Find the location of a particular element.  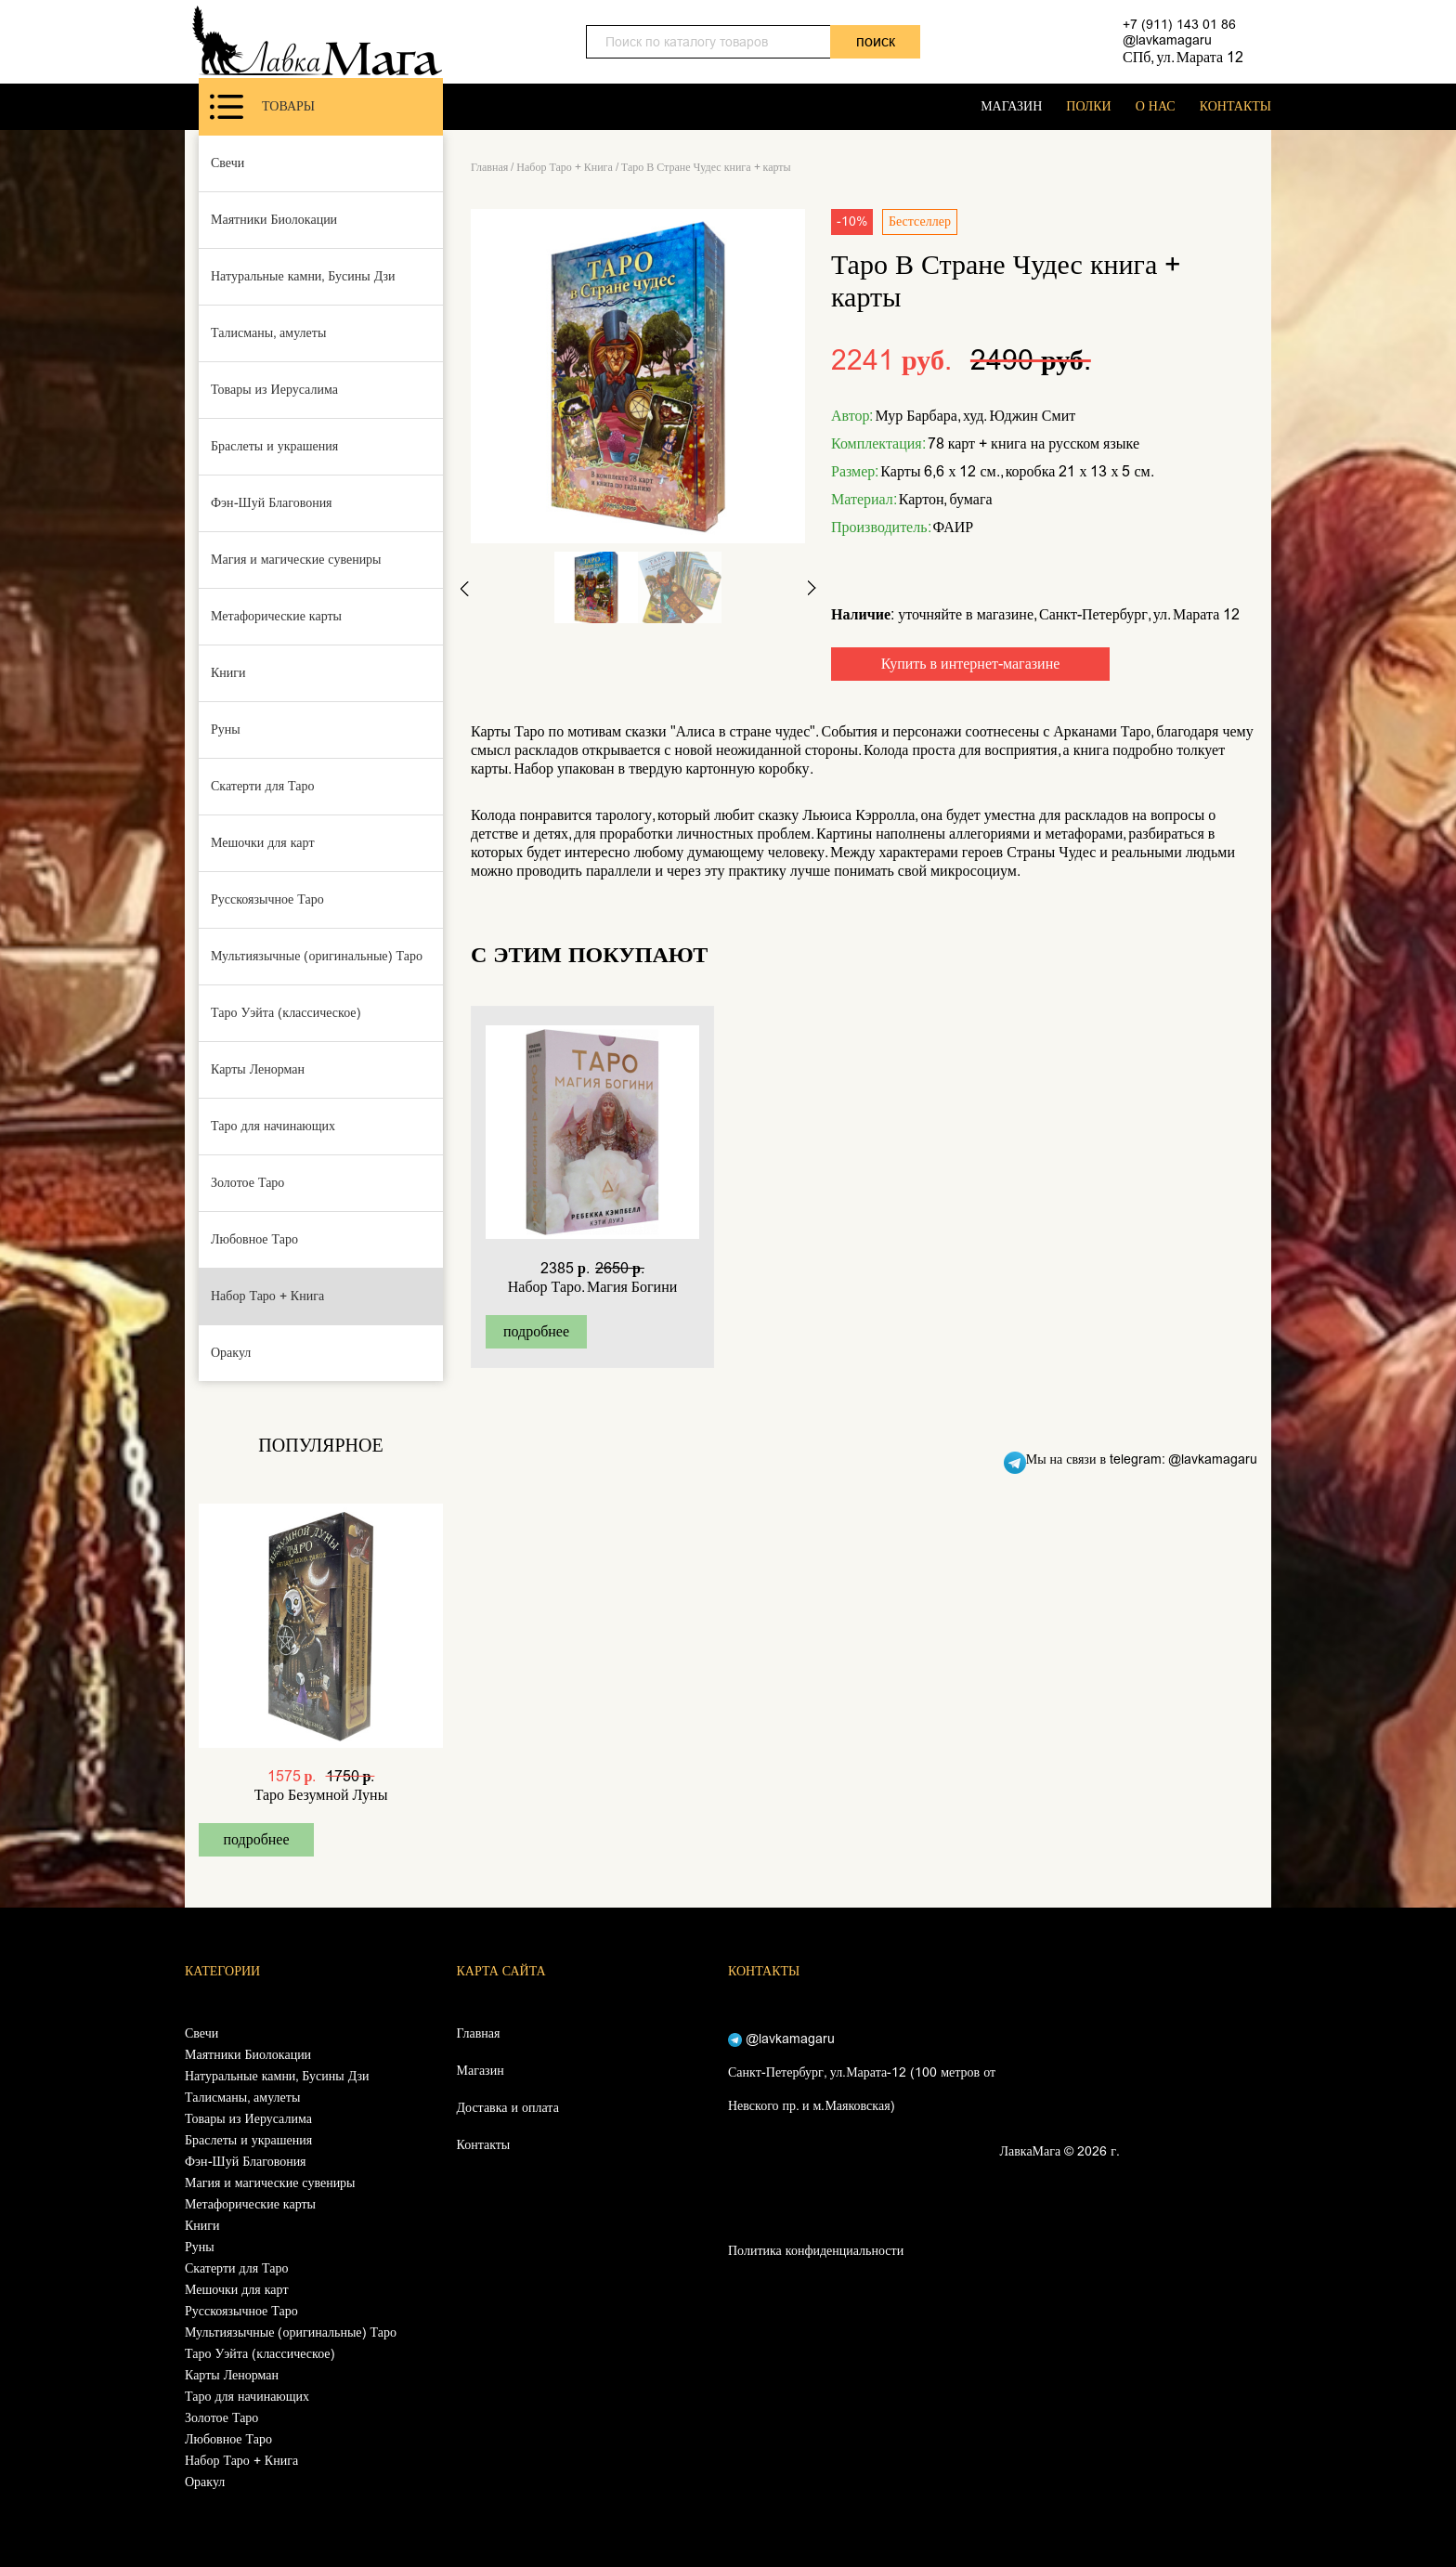

Оракул is located at coordinates (231, 1353).